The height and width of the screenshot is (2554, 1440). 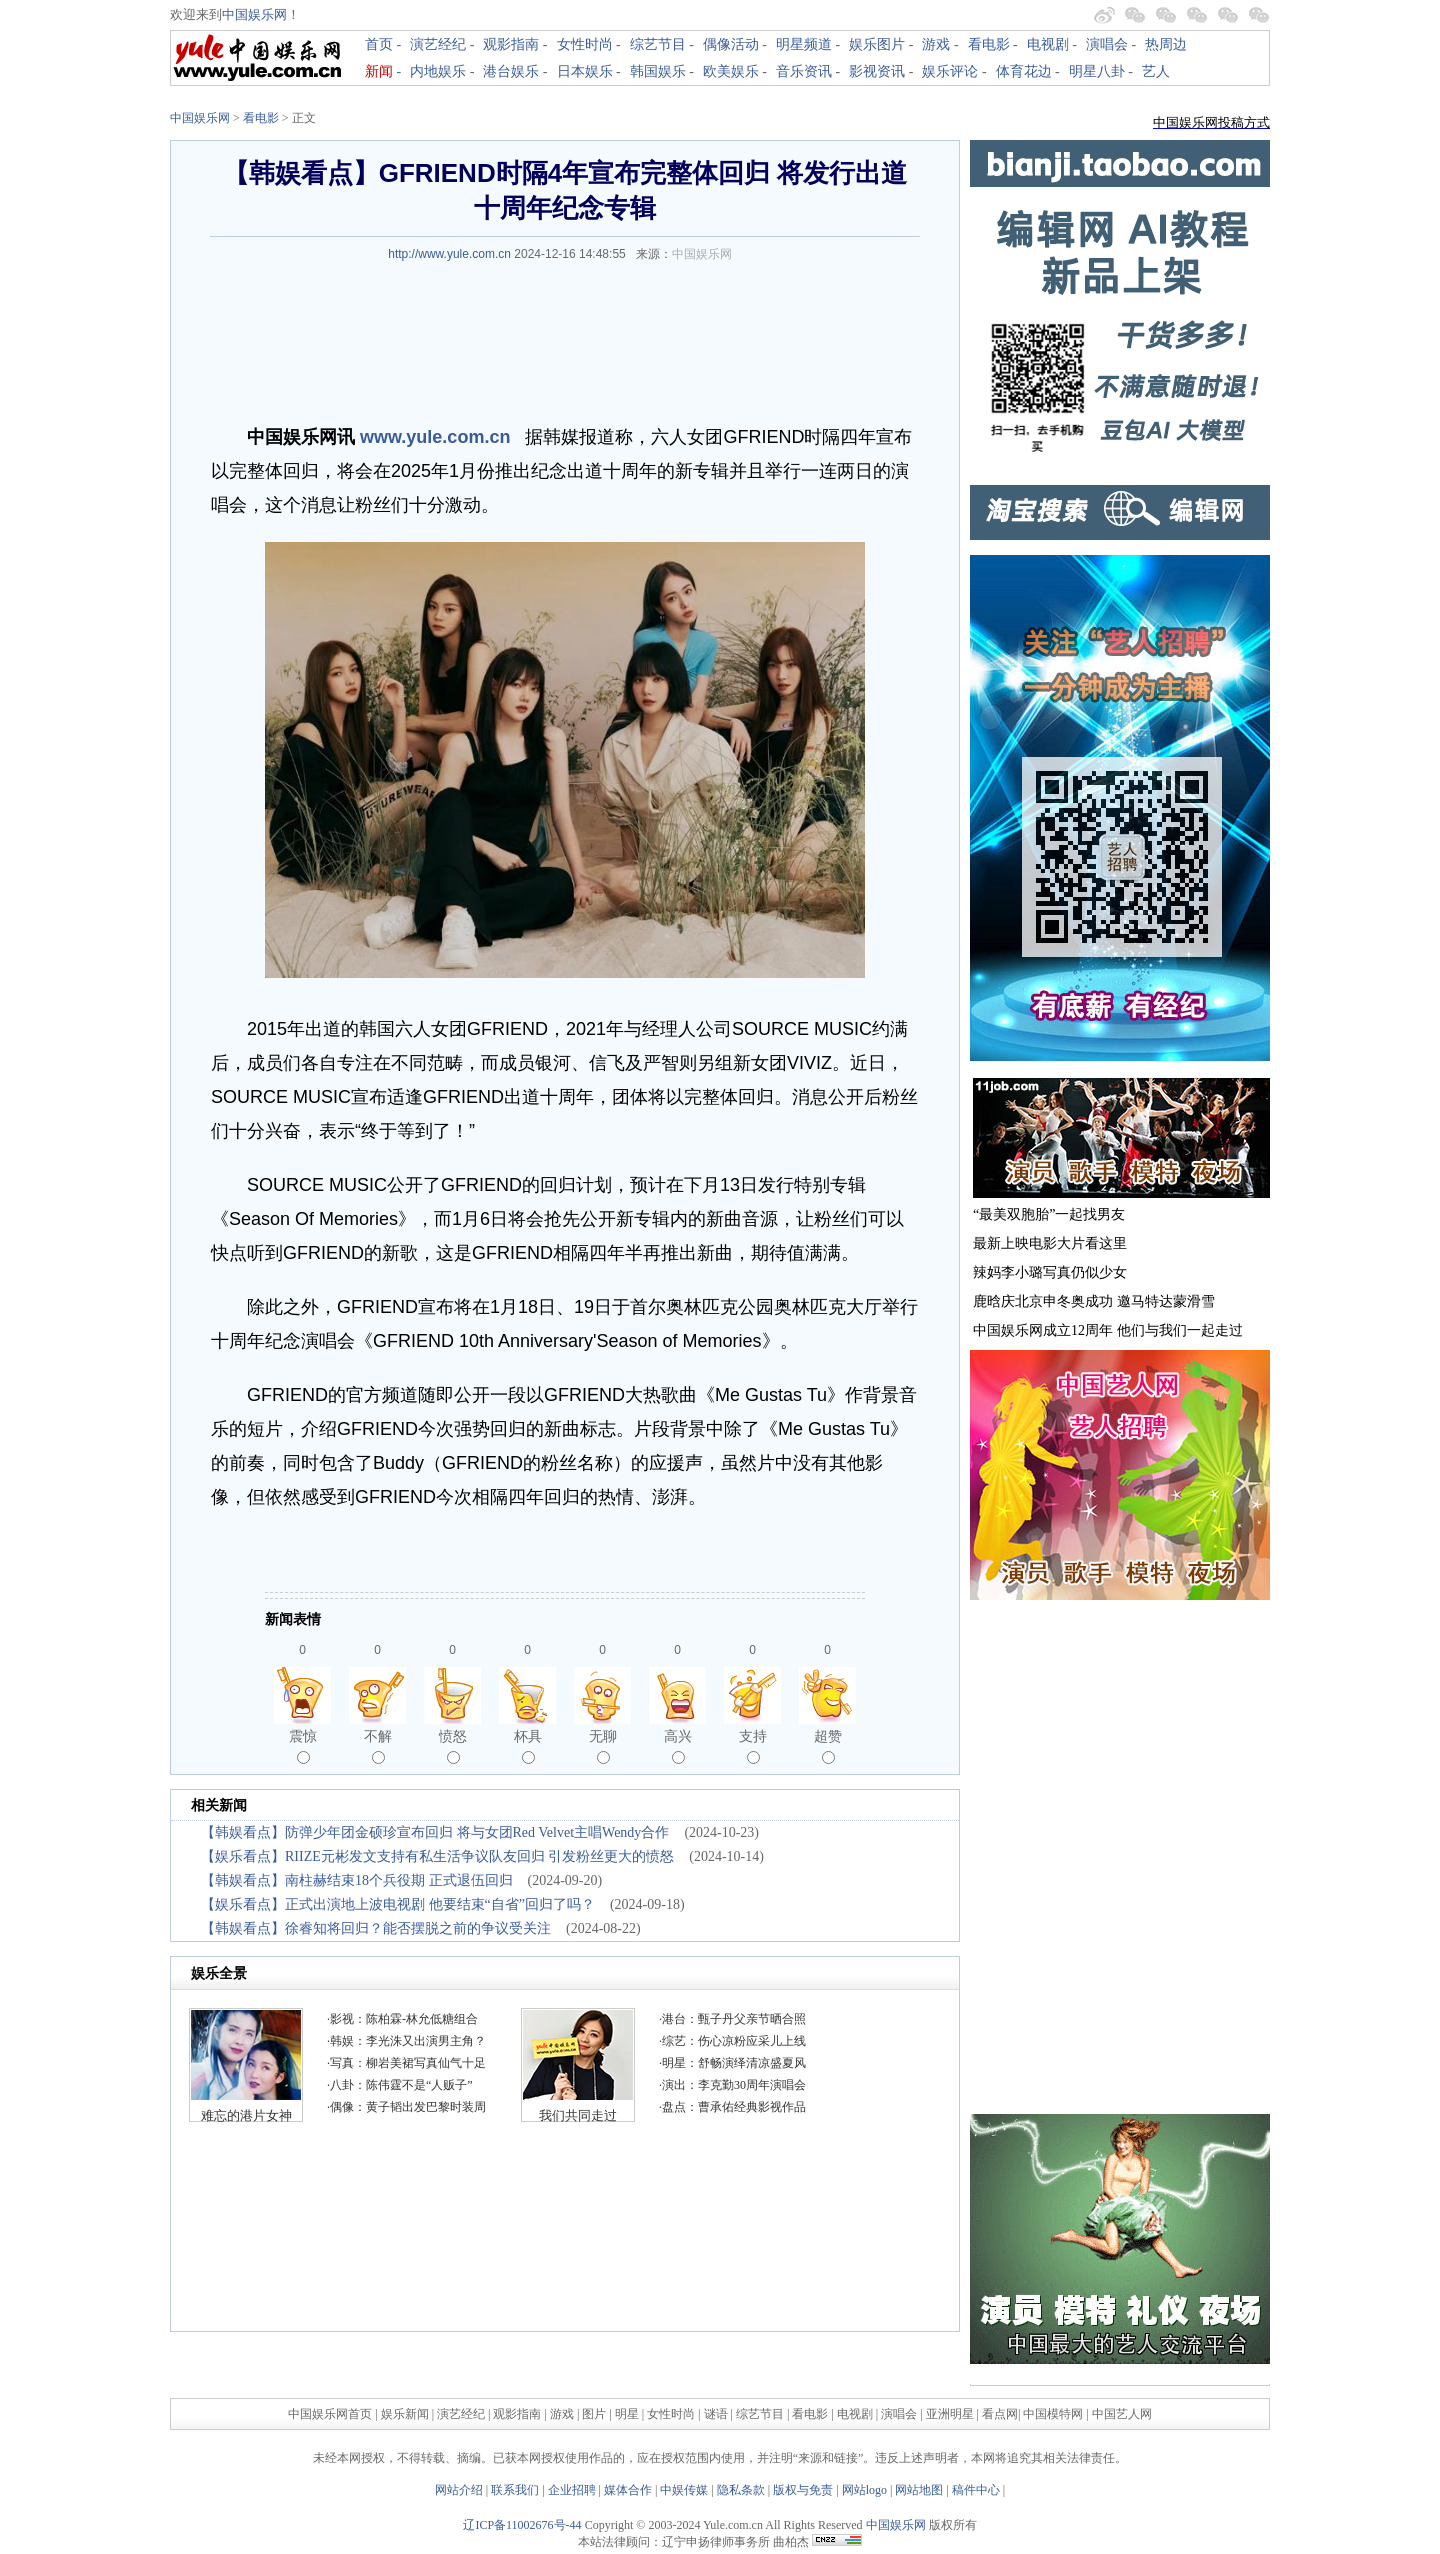 I want to click on 港台娱乐, so click(x=511, y=71).